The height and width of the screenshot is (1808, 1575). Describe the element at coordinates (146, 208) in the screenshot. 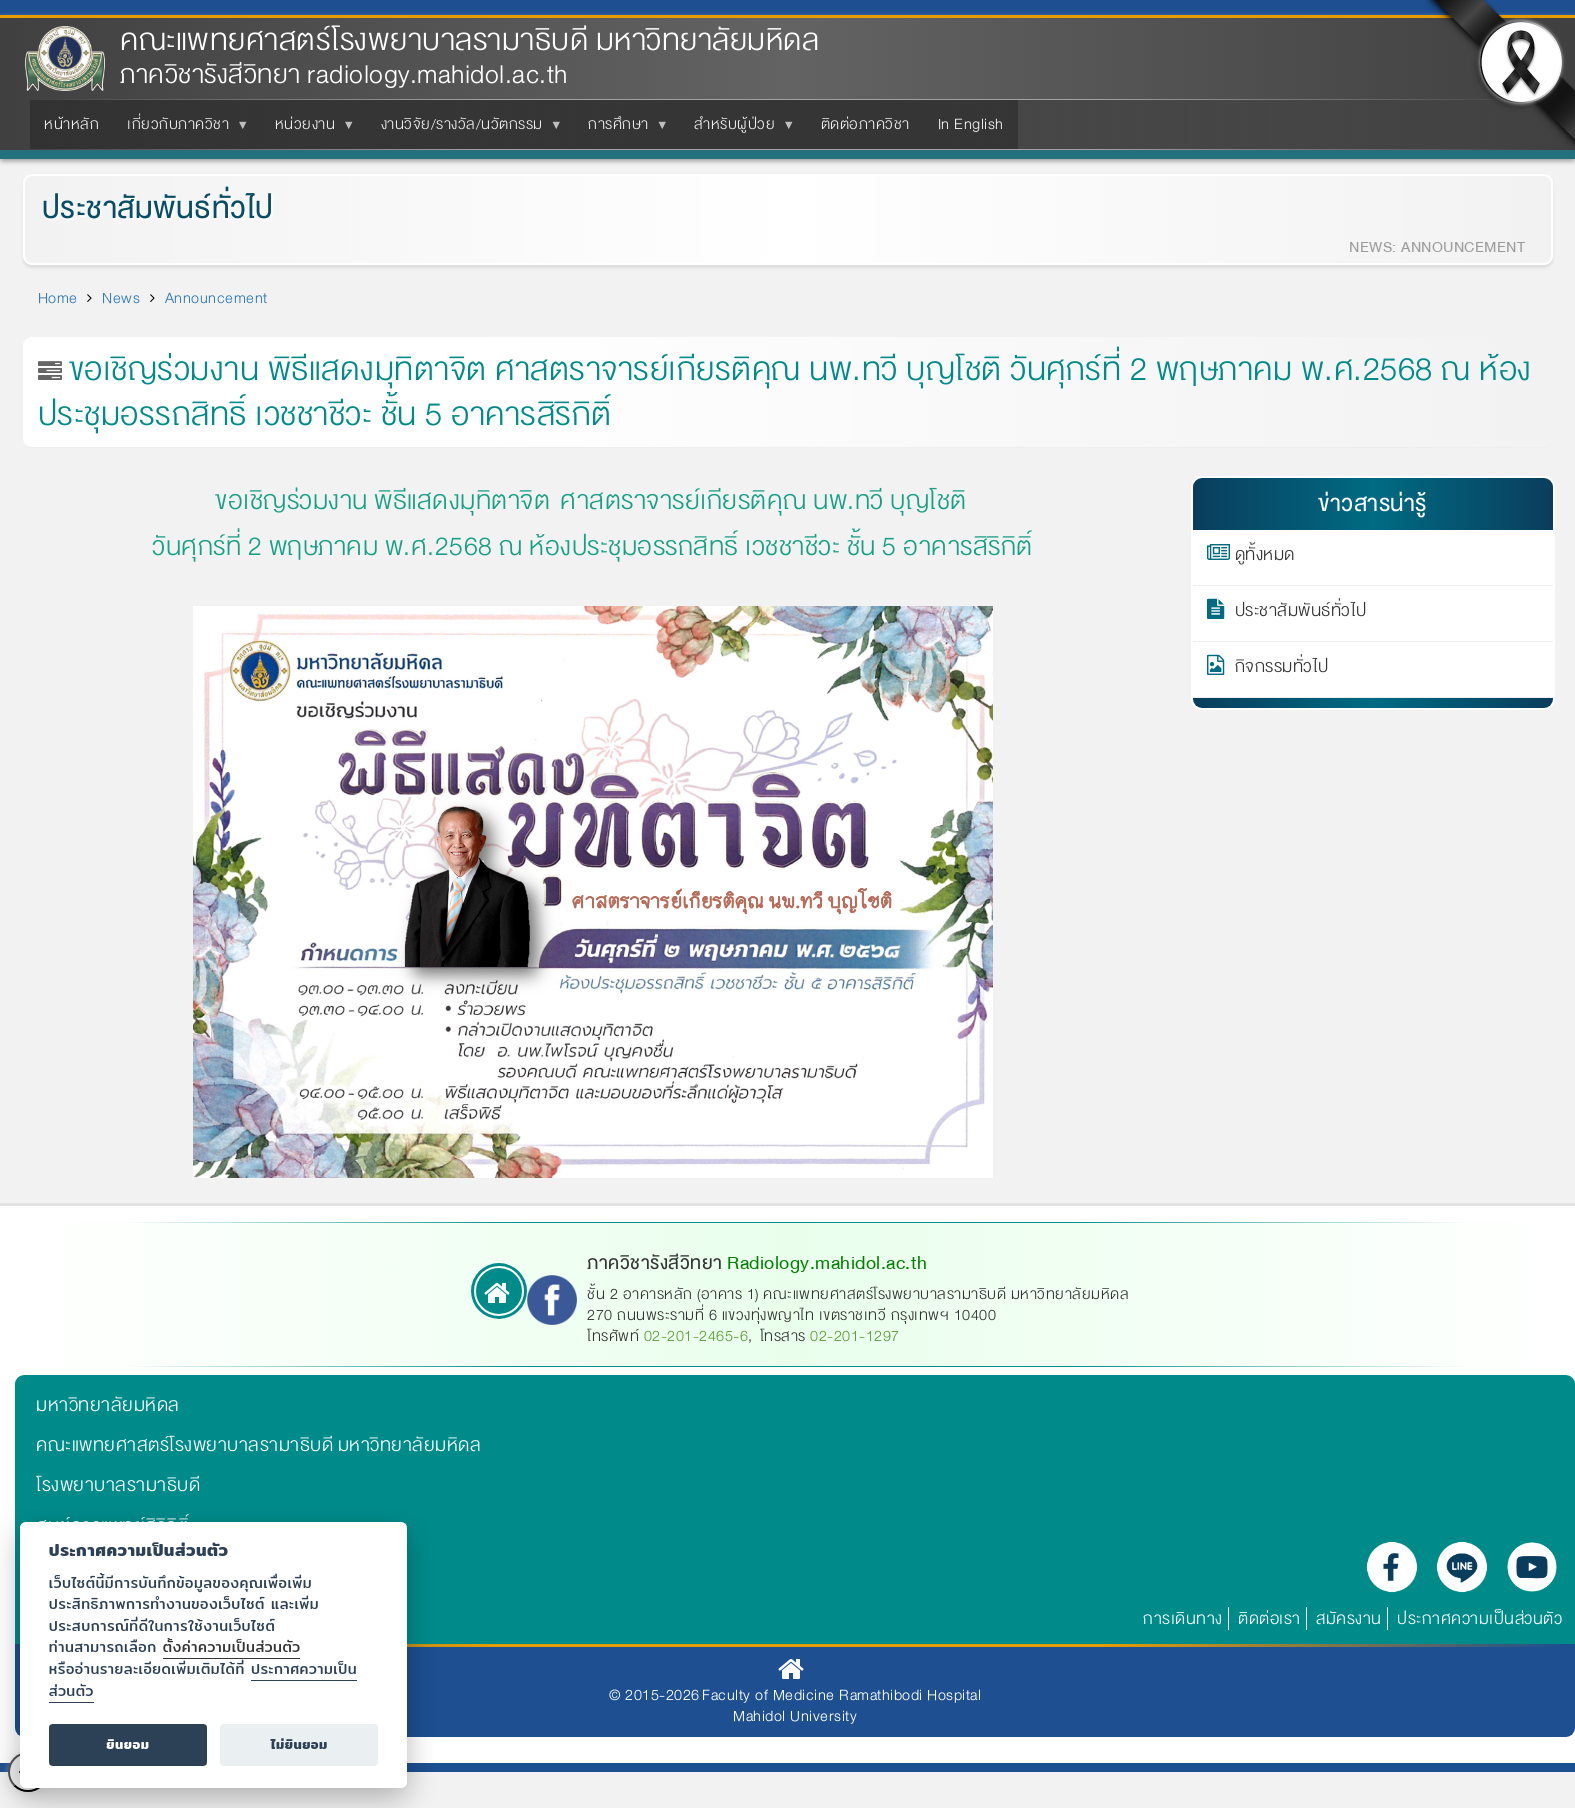

I see `ประชาสัมพันธ์ทั่วไป` at that location.